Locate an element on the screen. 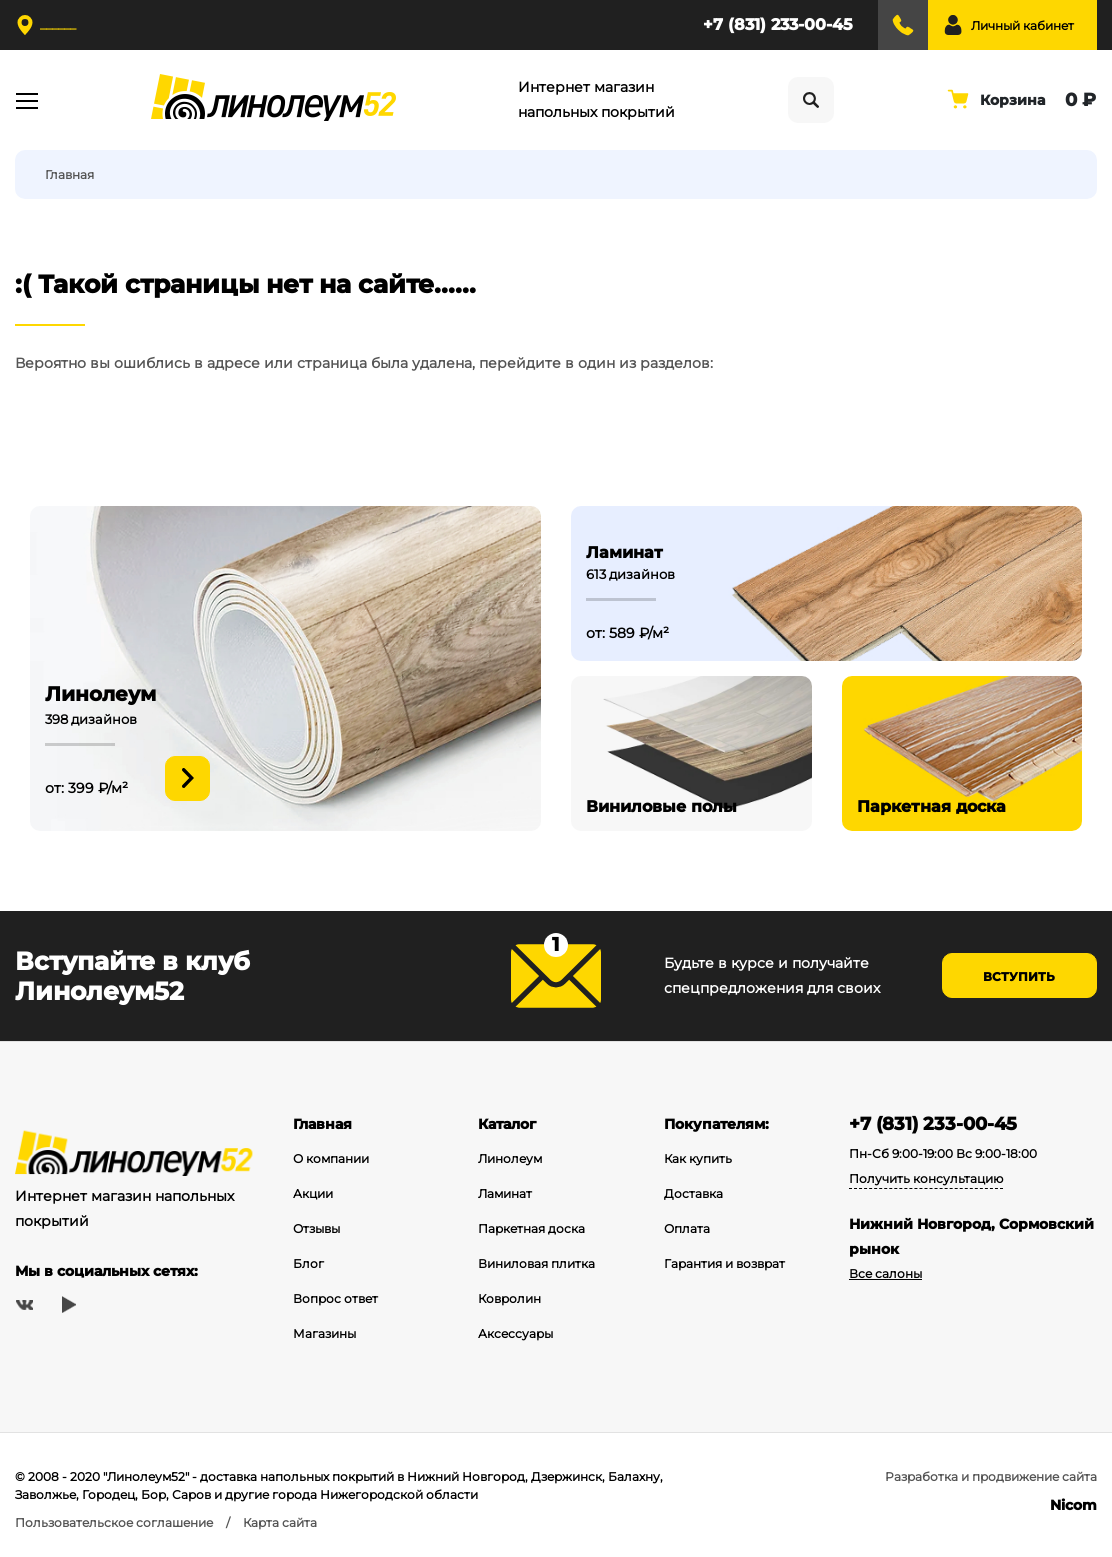 This screenshot has height=1557, width=1112. Получить консультацию is located at coordinates (926, 1178).